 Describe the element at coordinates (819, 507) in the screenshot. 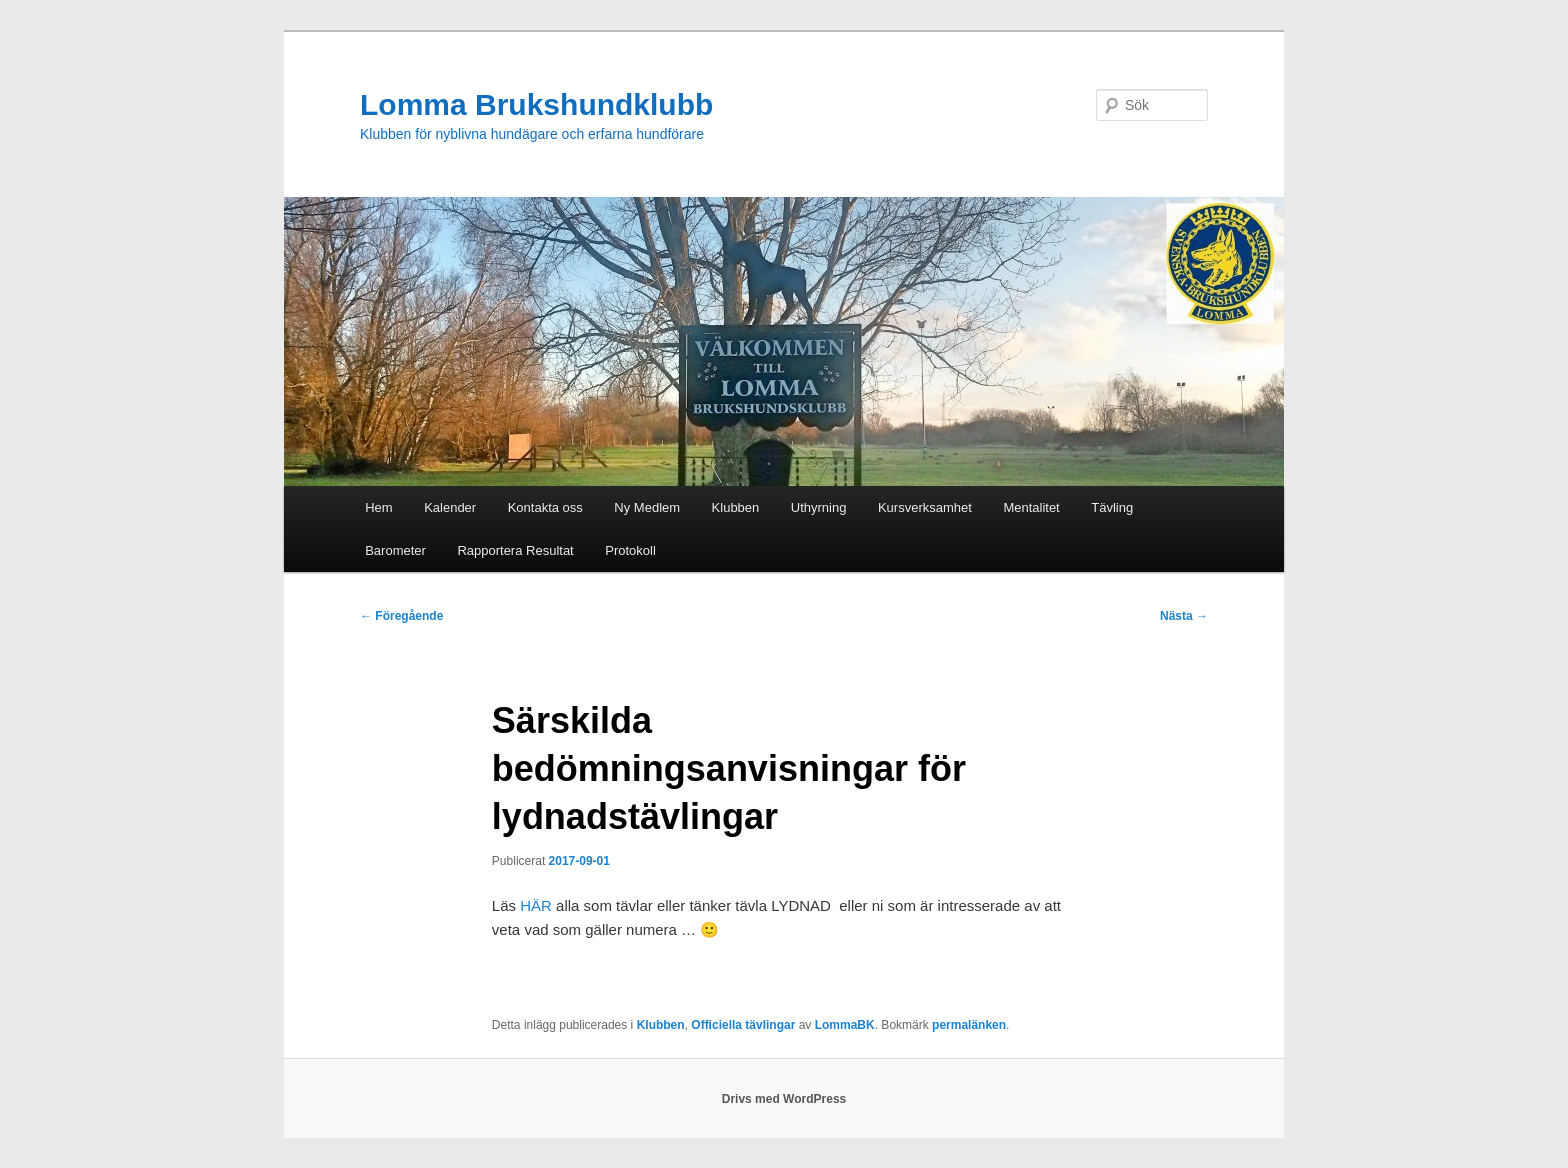

I see `Uthyrning` at that location.